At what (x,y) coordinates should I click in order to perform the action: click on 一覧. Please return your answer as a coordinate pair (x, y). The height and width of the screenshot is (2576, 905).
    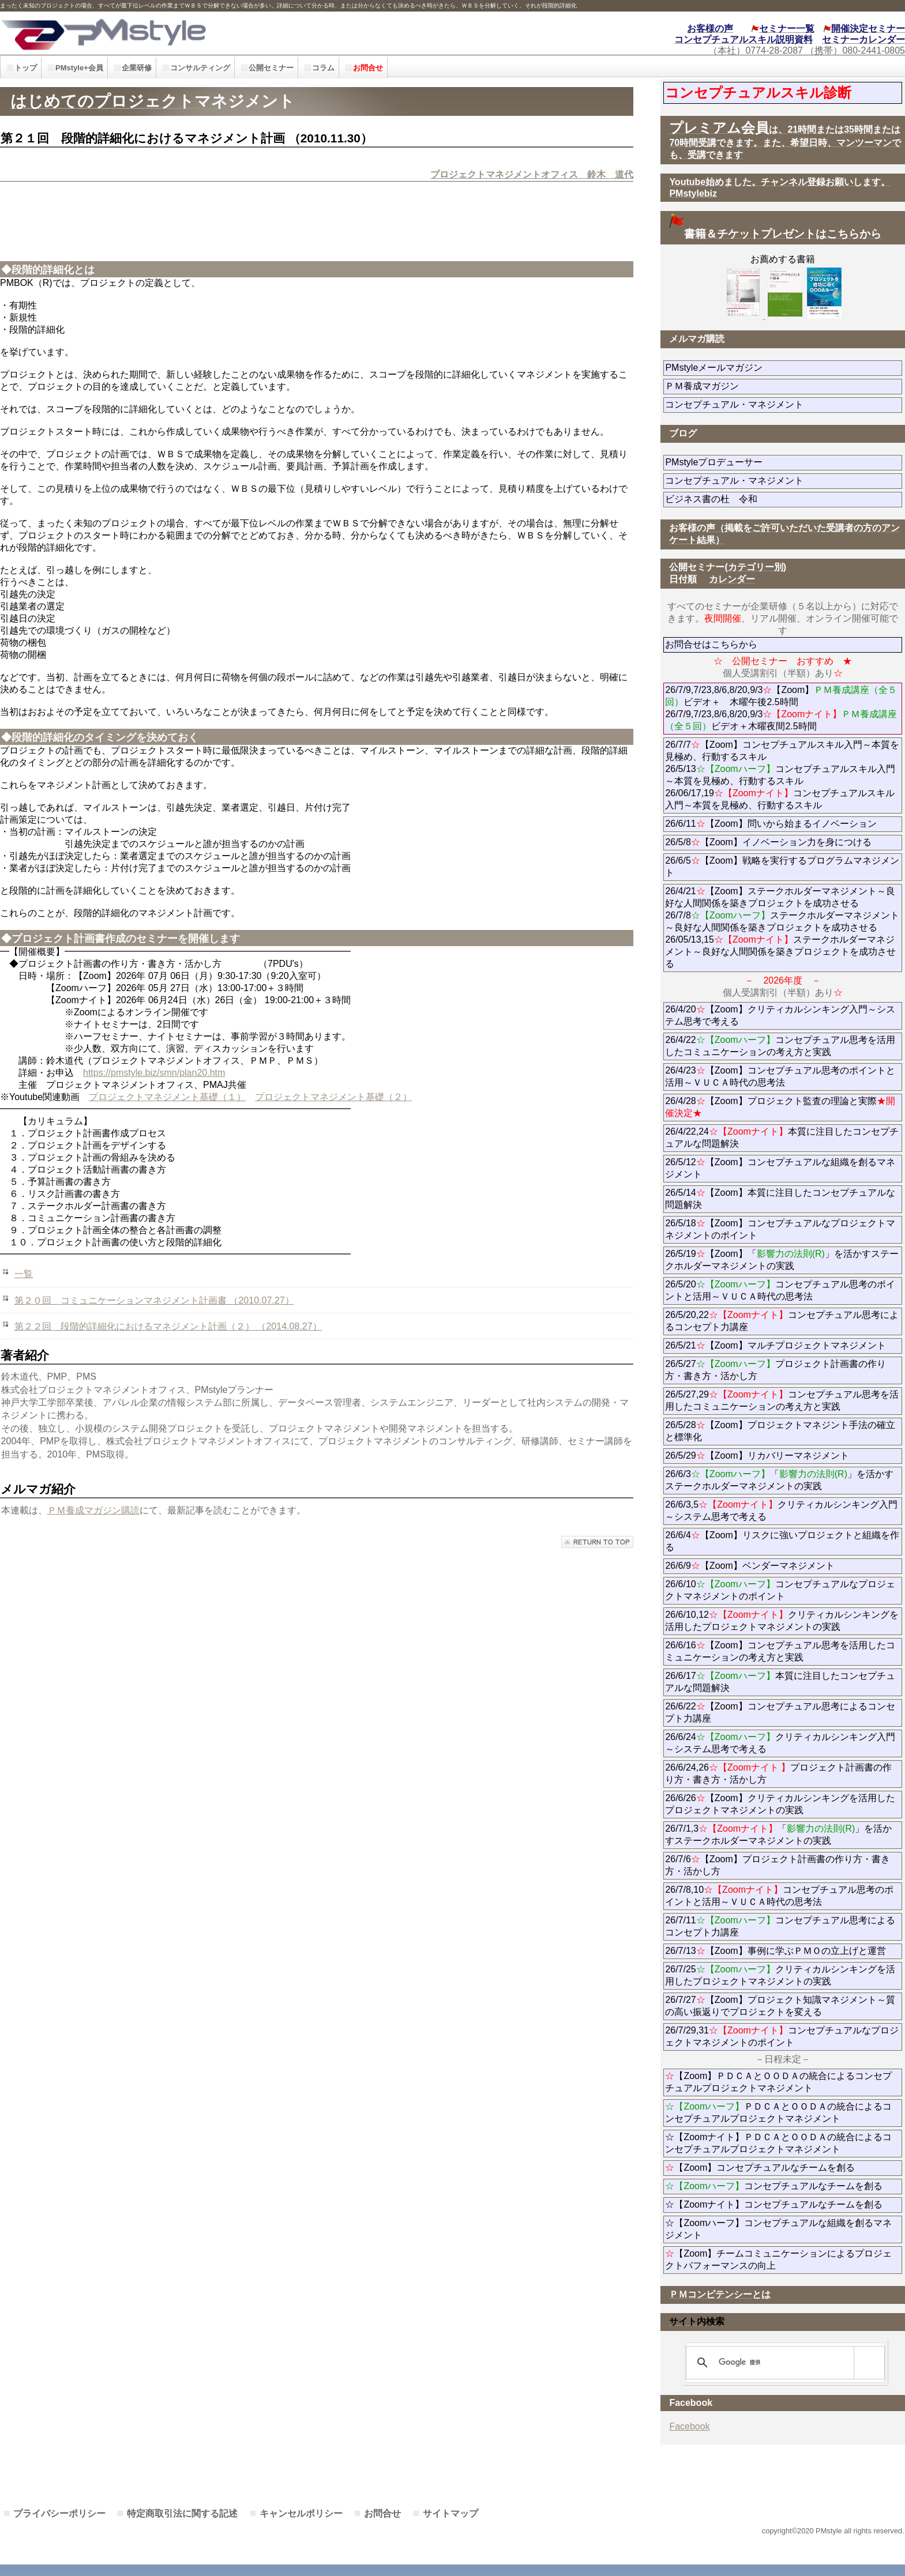
    Looking at the image, I should click on (23, 1274).